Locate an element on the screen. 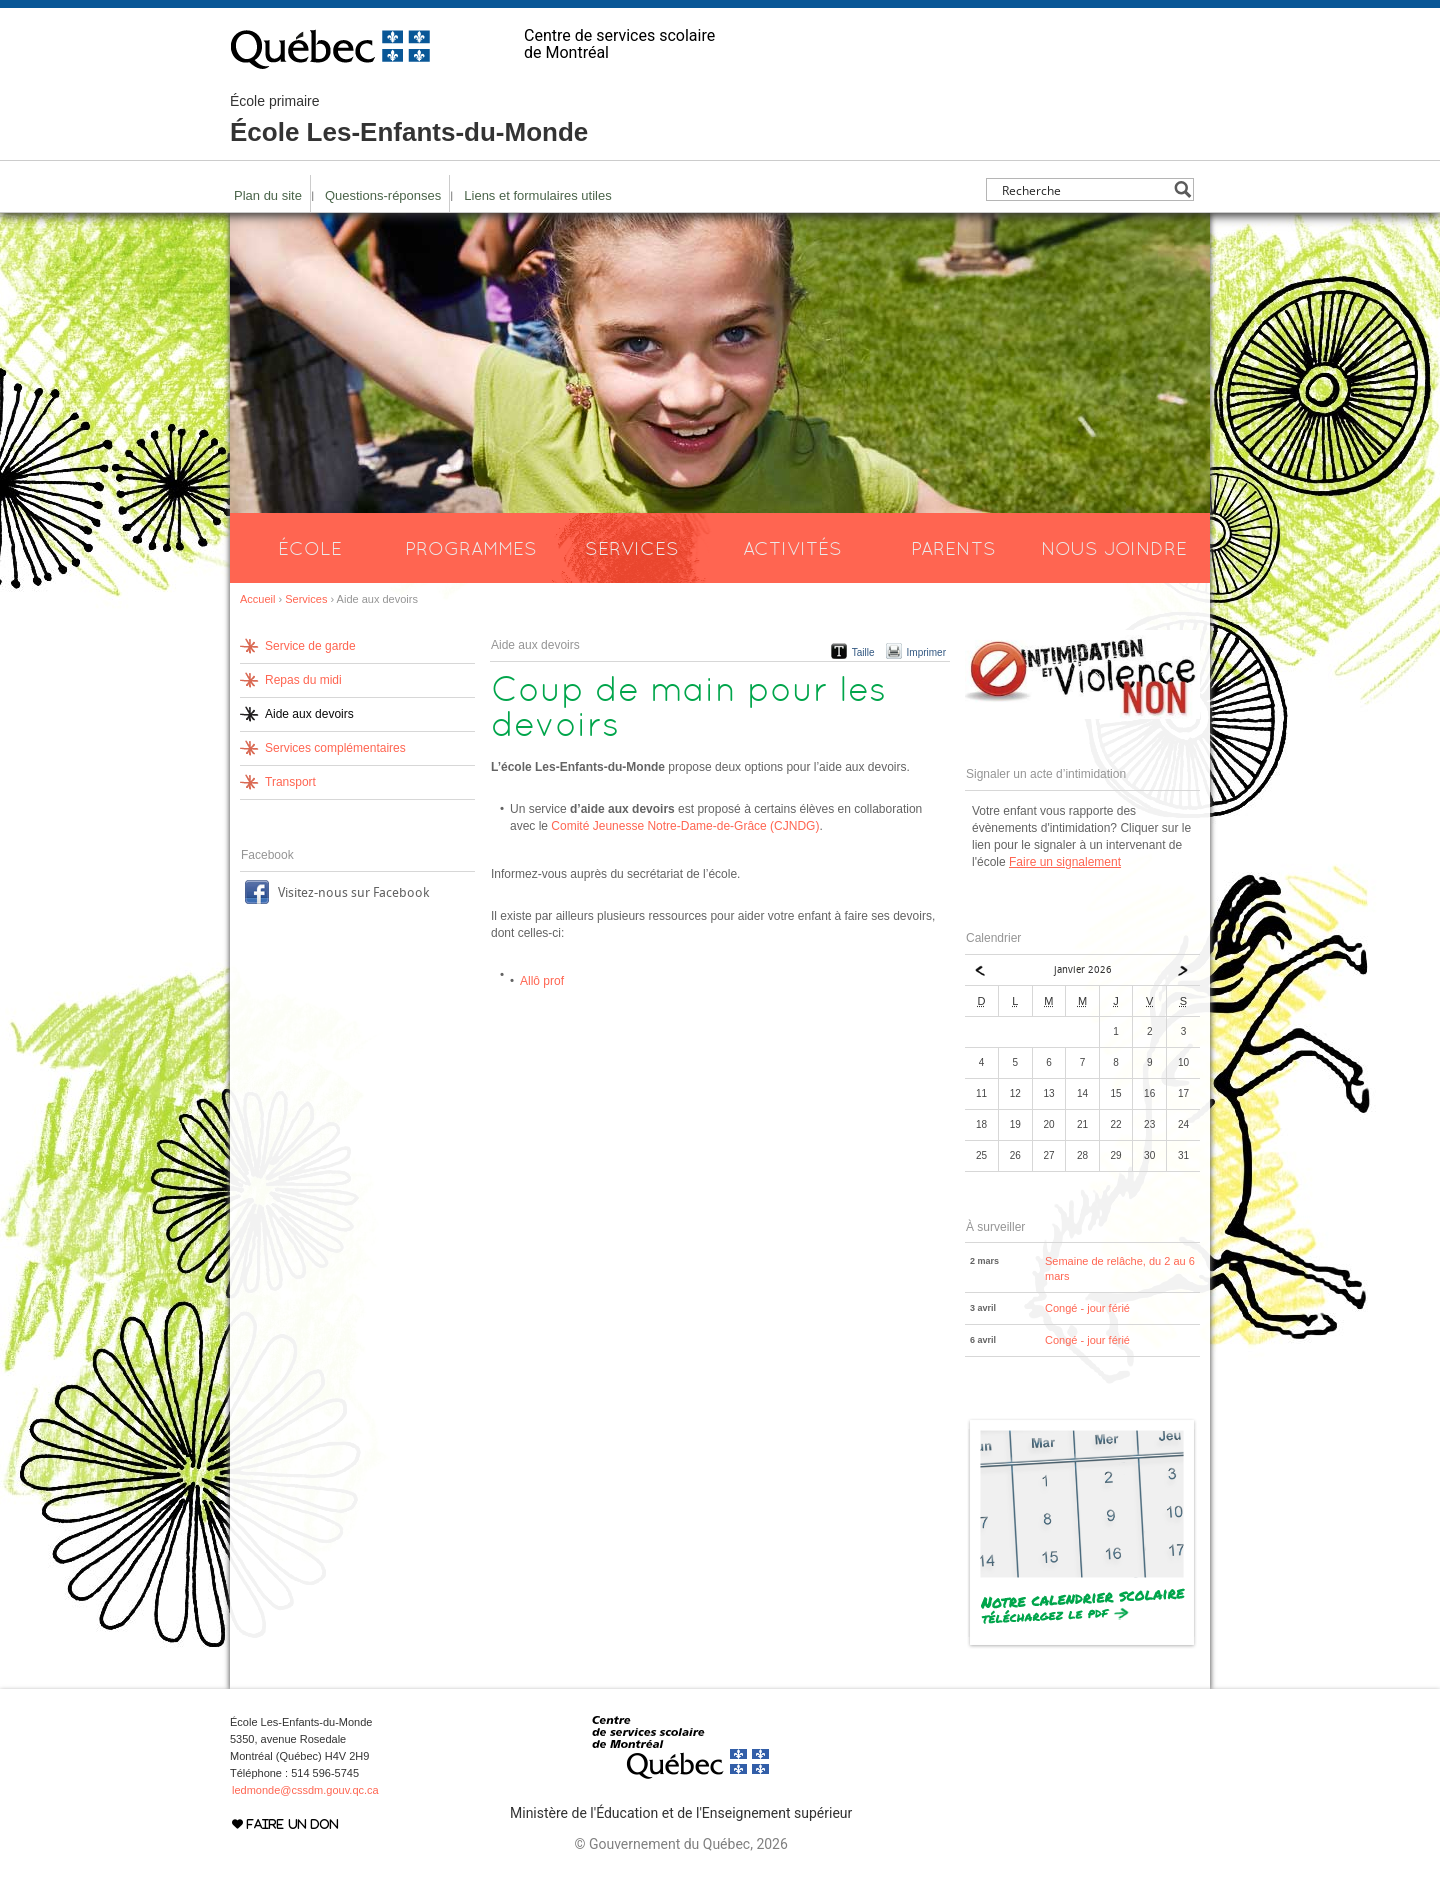  ledmonde@cssdm.gouv.qc.ca is located at coordinates (305, 1790).